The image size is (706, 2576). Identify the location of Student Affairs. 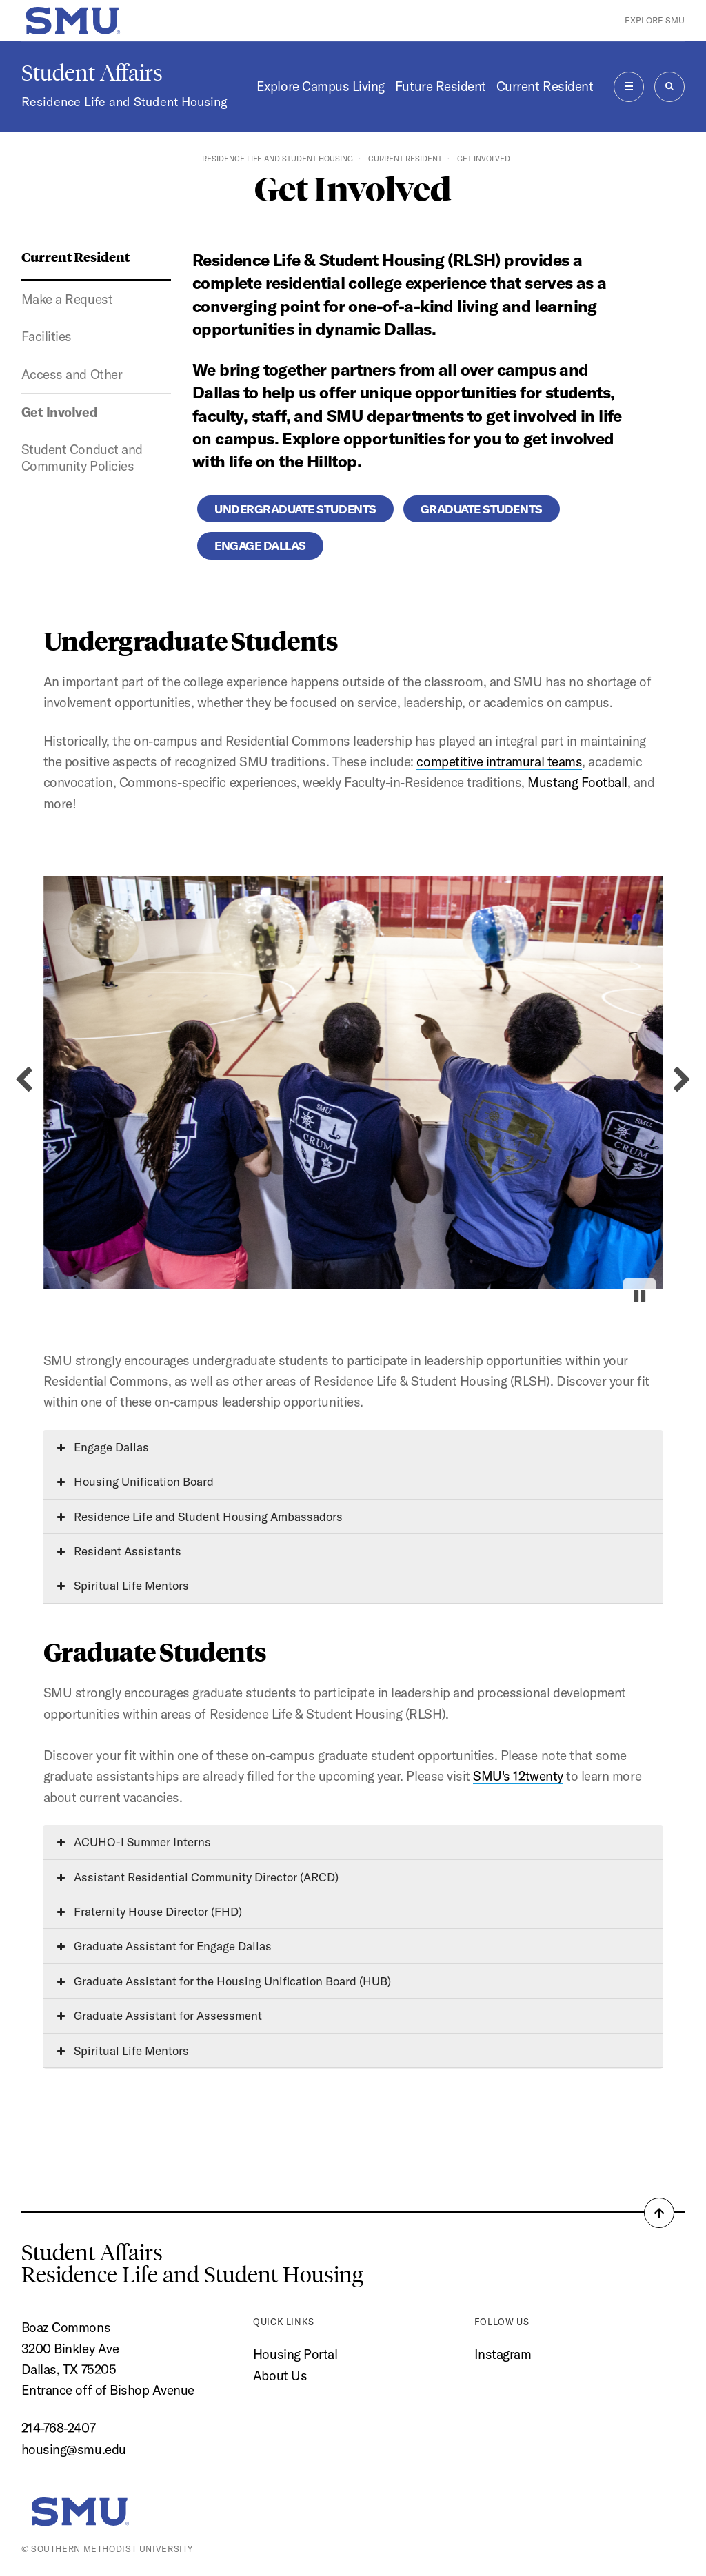
(92, 73).